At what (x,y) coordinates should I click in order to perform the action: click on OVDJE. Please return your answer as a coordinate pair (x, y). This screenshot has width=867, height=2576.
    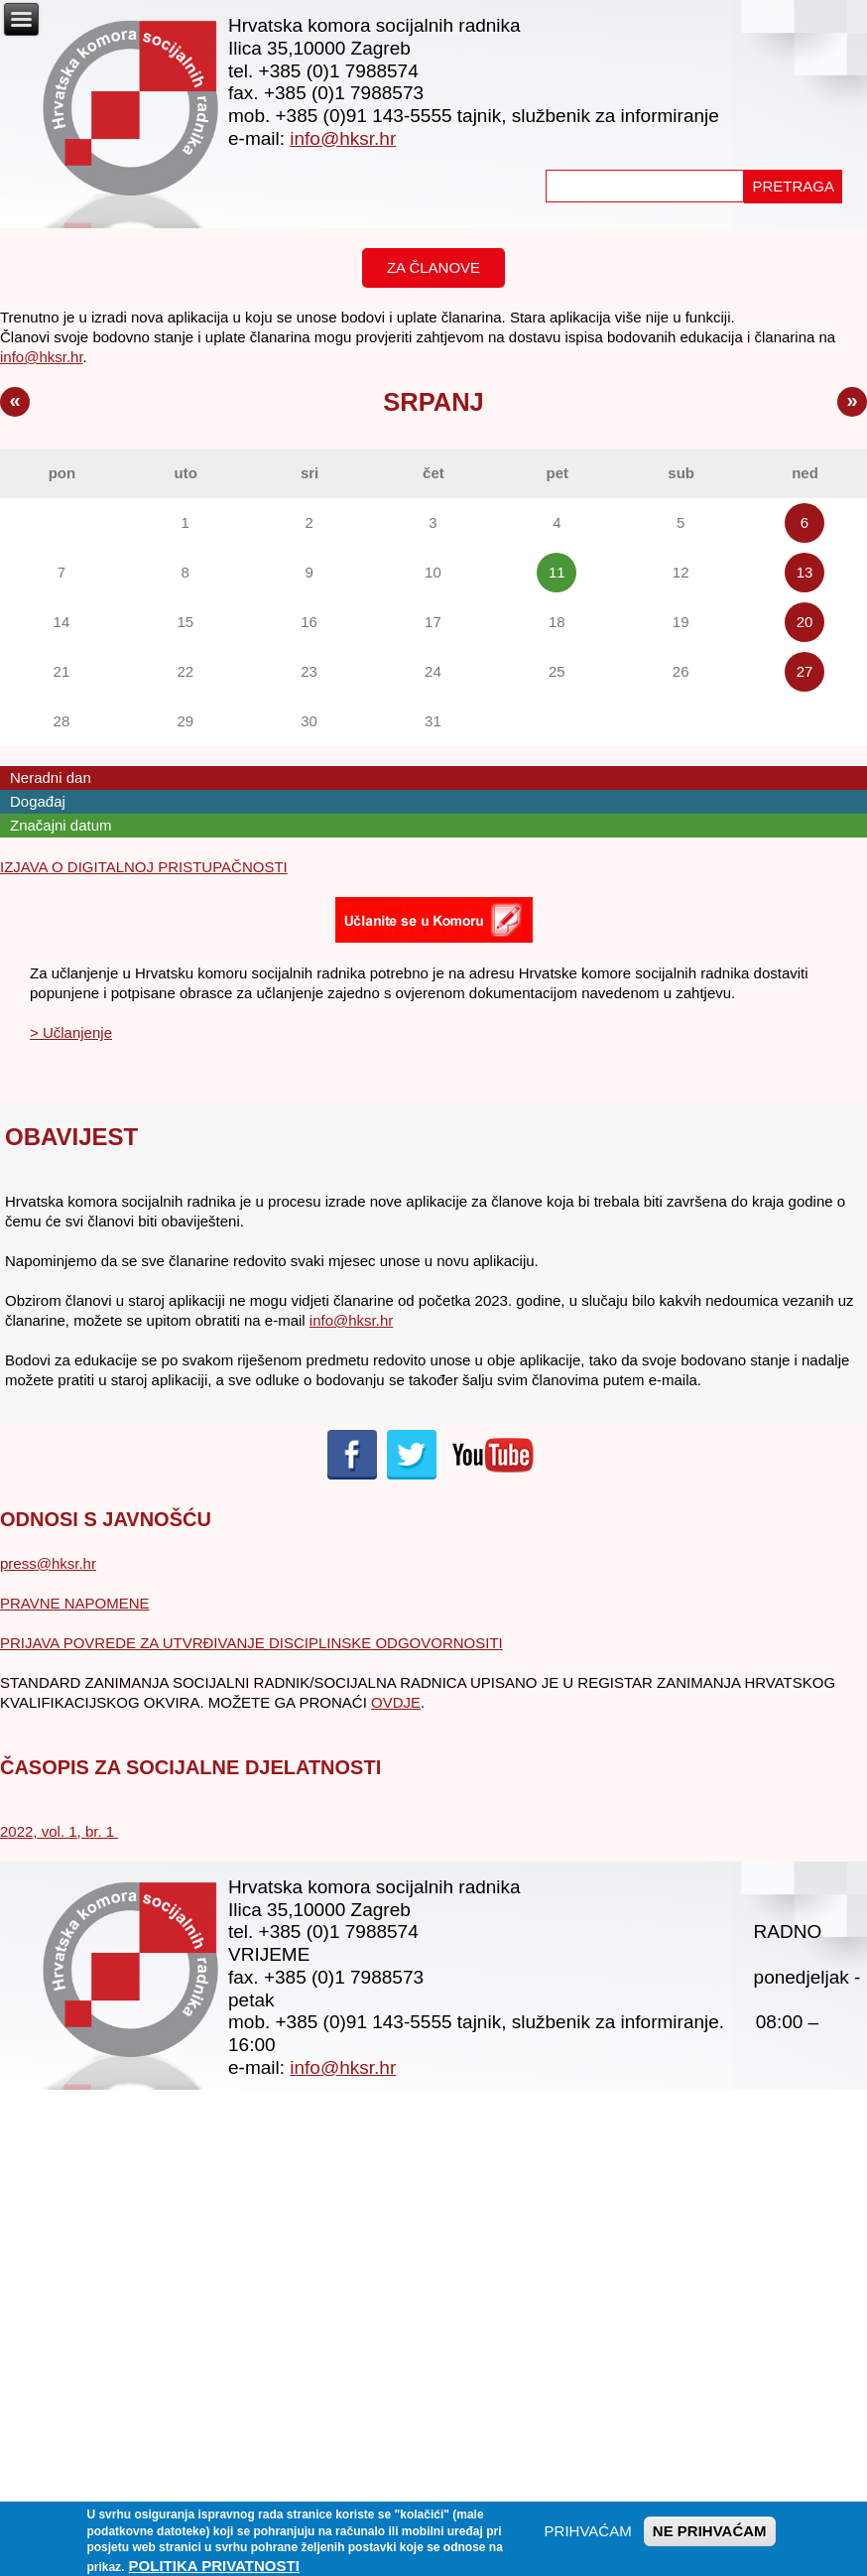
    Looking at the image, I should click on (396, 1702).